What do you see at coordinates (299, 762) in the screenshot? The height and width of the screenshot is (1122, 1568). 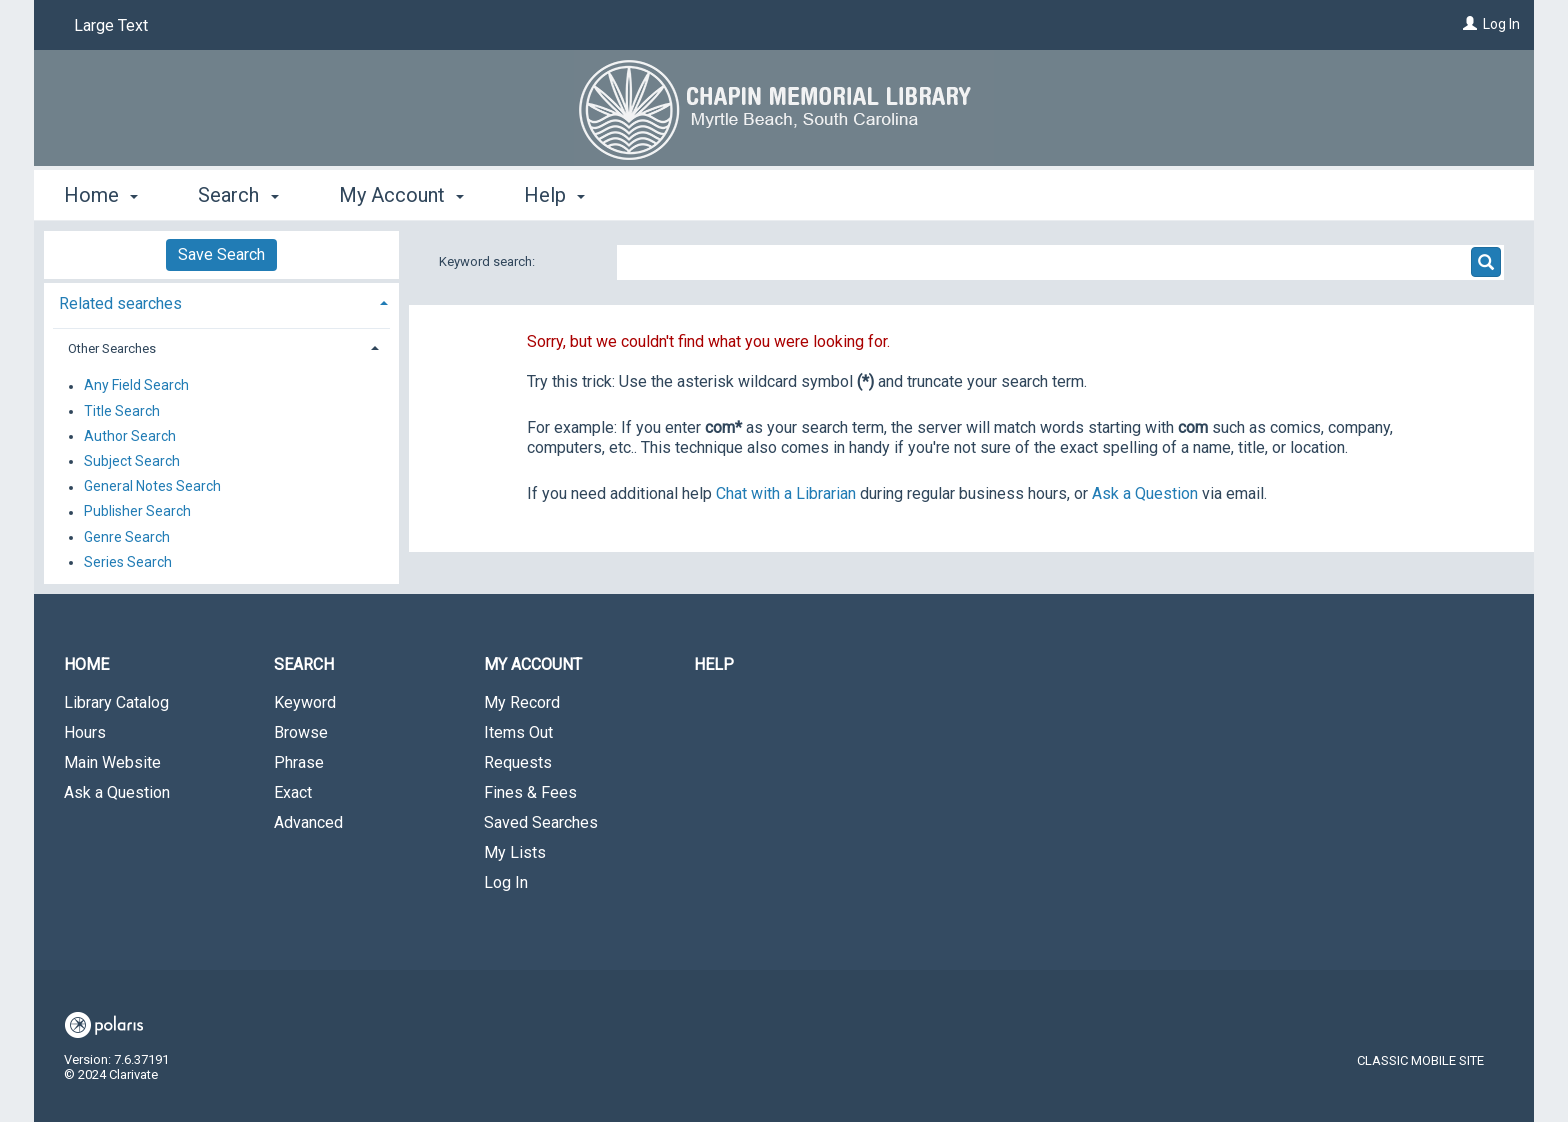 I see `Phrase` at bounding box center [299, 762].